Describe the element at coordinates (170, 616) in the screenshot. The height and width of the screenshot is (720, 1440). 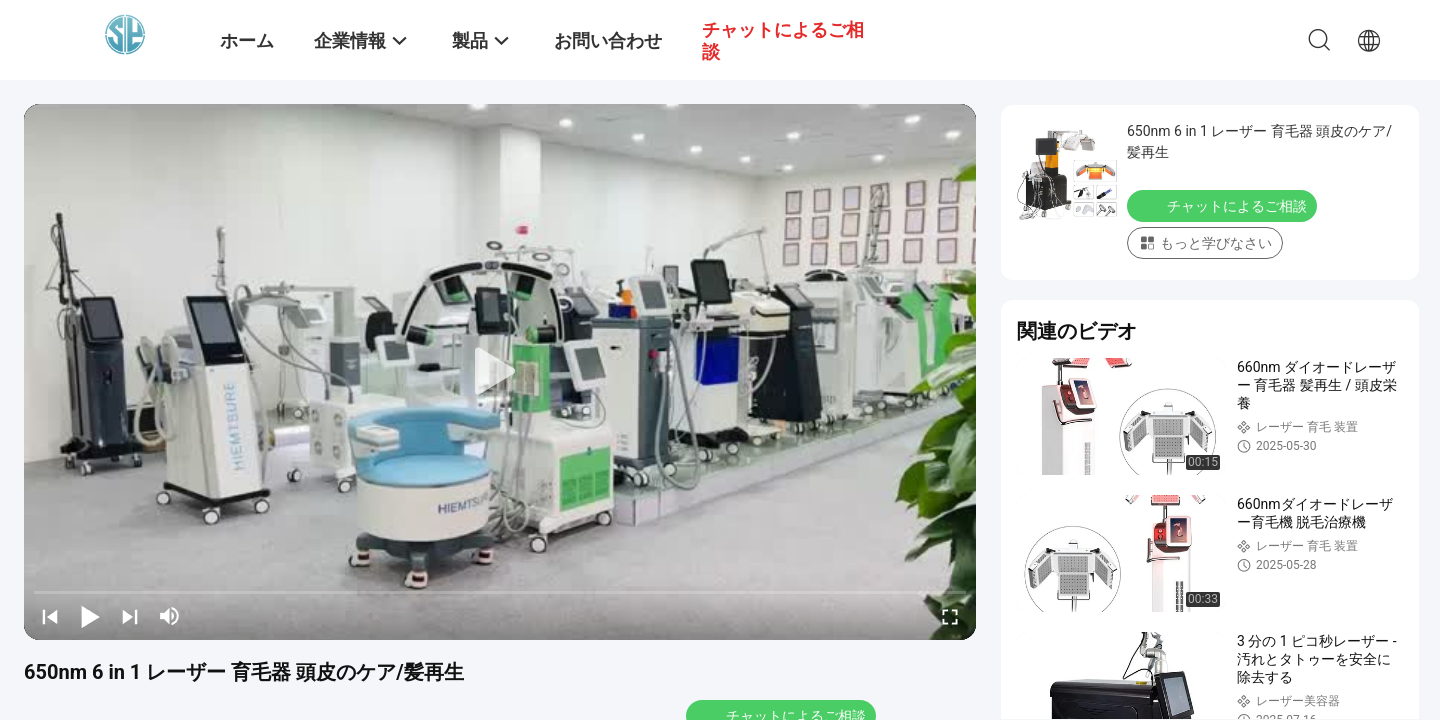
I see `[mute/unmute]` at that location.